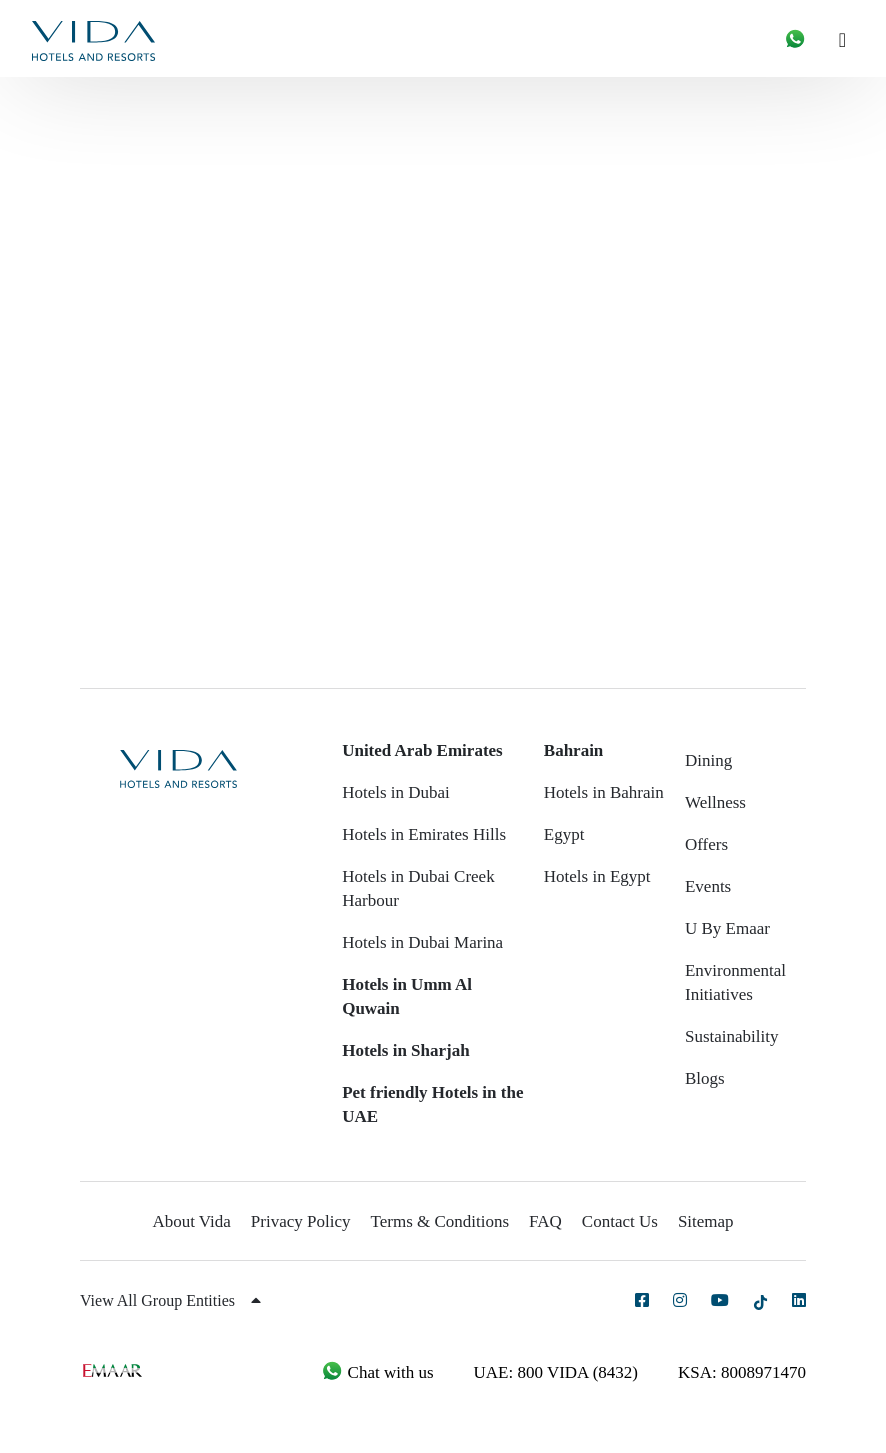 This screenshot has height=1453, width=886. What do you see at coordinates (170, 1300) in the screenshot?
I see `View All Group Entities [button]` at bounding box center [170, 1300].